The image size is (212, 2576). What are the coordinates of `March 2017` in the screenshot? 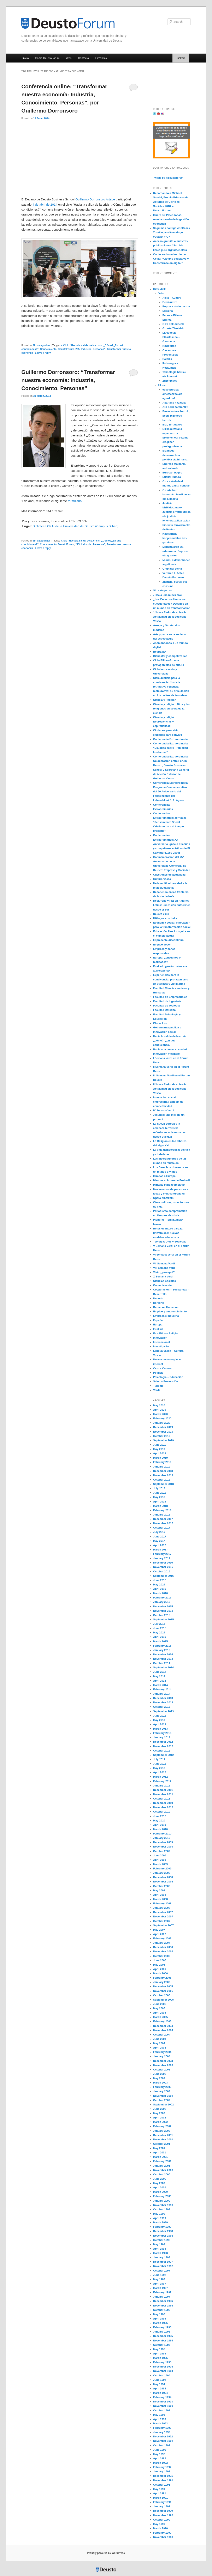 It's located at (160, 1549).